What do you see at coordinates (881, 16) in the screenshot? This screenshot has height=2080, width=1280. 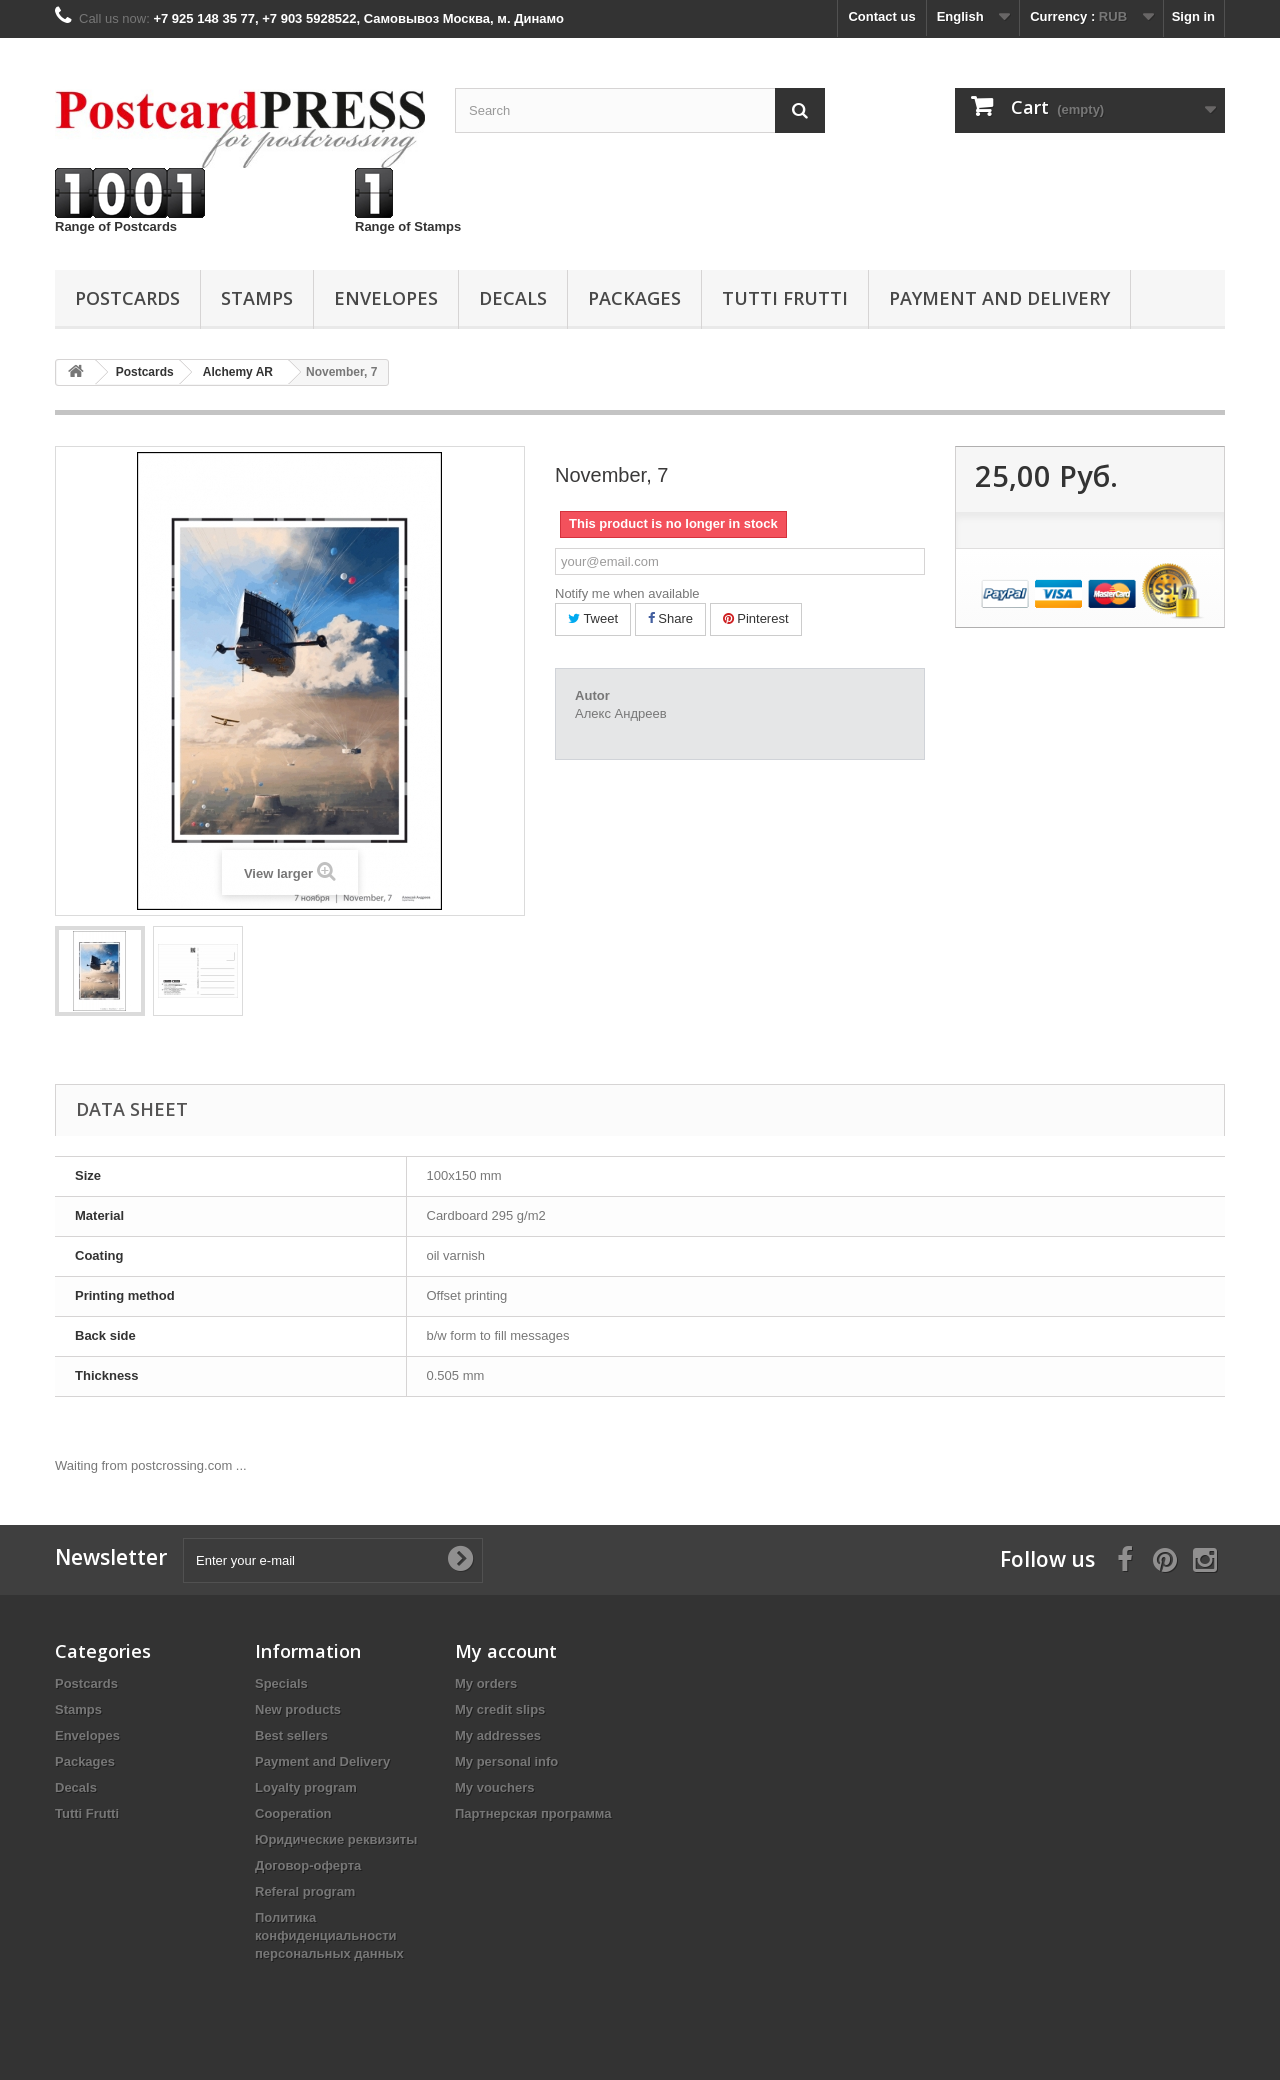 I see `Contact us` at bounding box center [881, 16].